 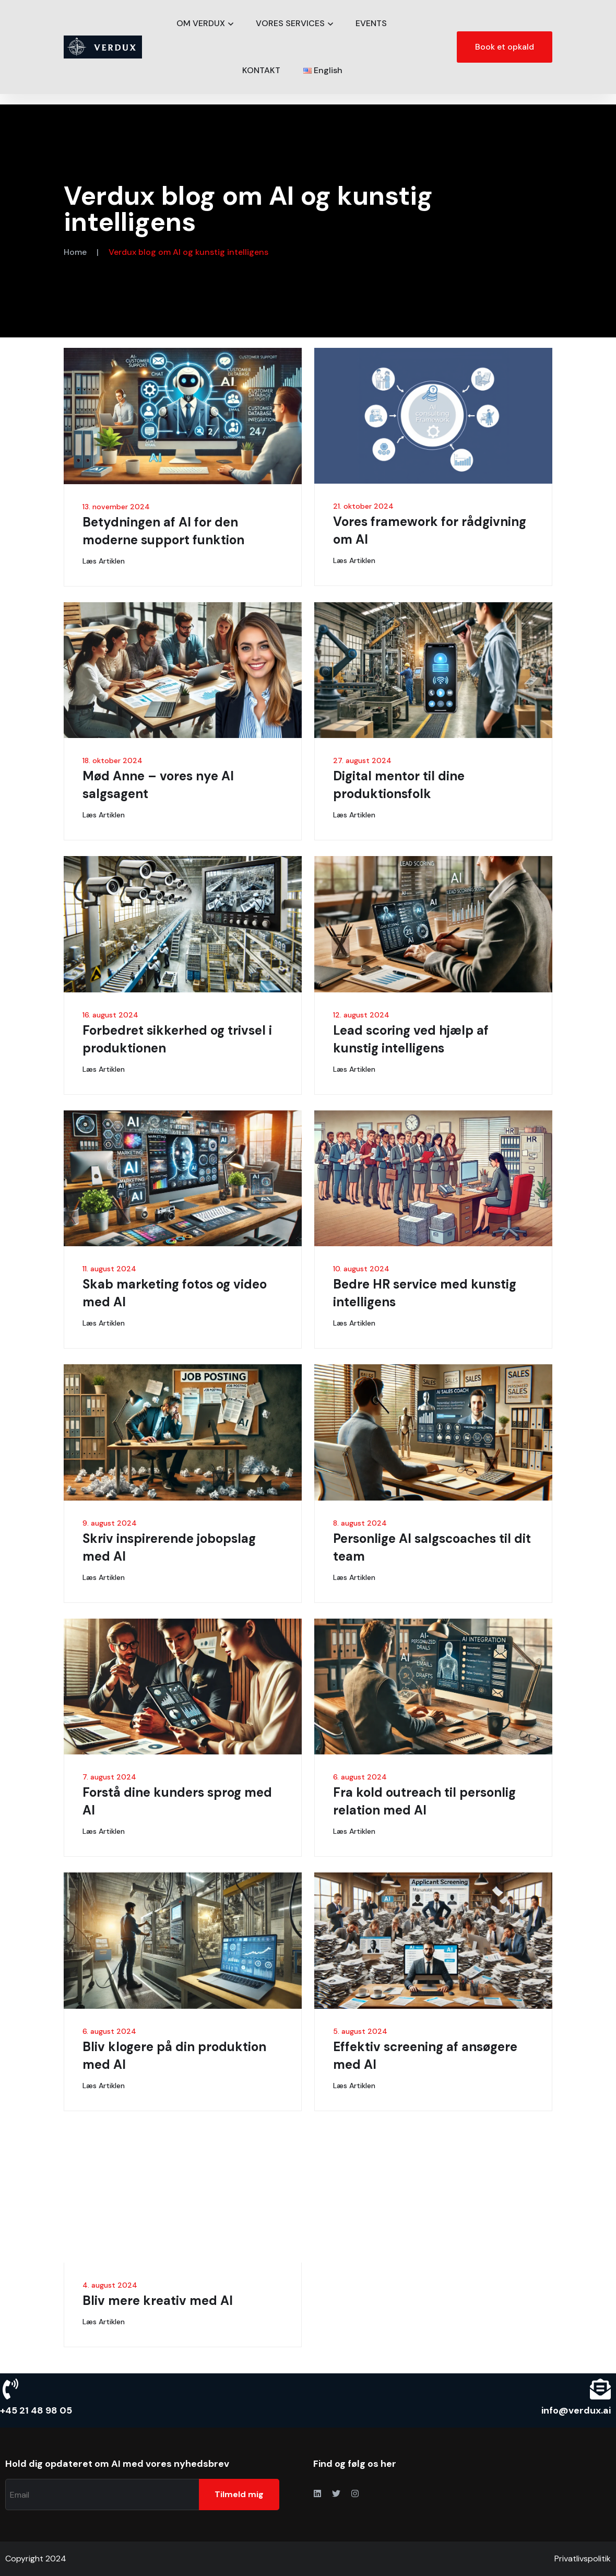 What do you see at coordinates (399, 785) in the screenshot?
I see `Digital mentor til dine produktionsfolk` at bounding box center [399, 785].